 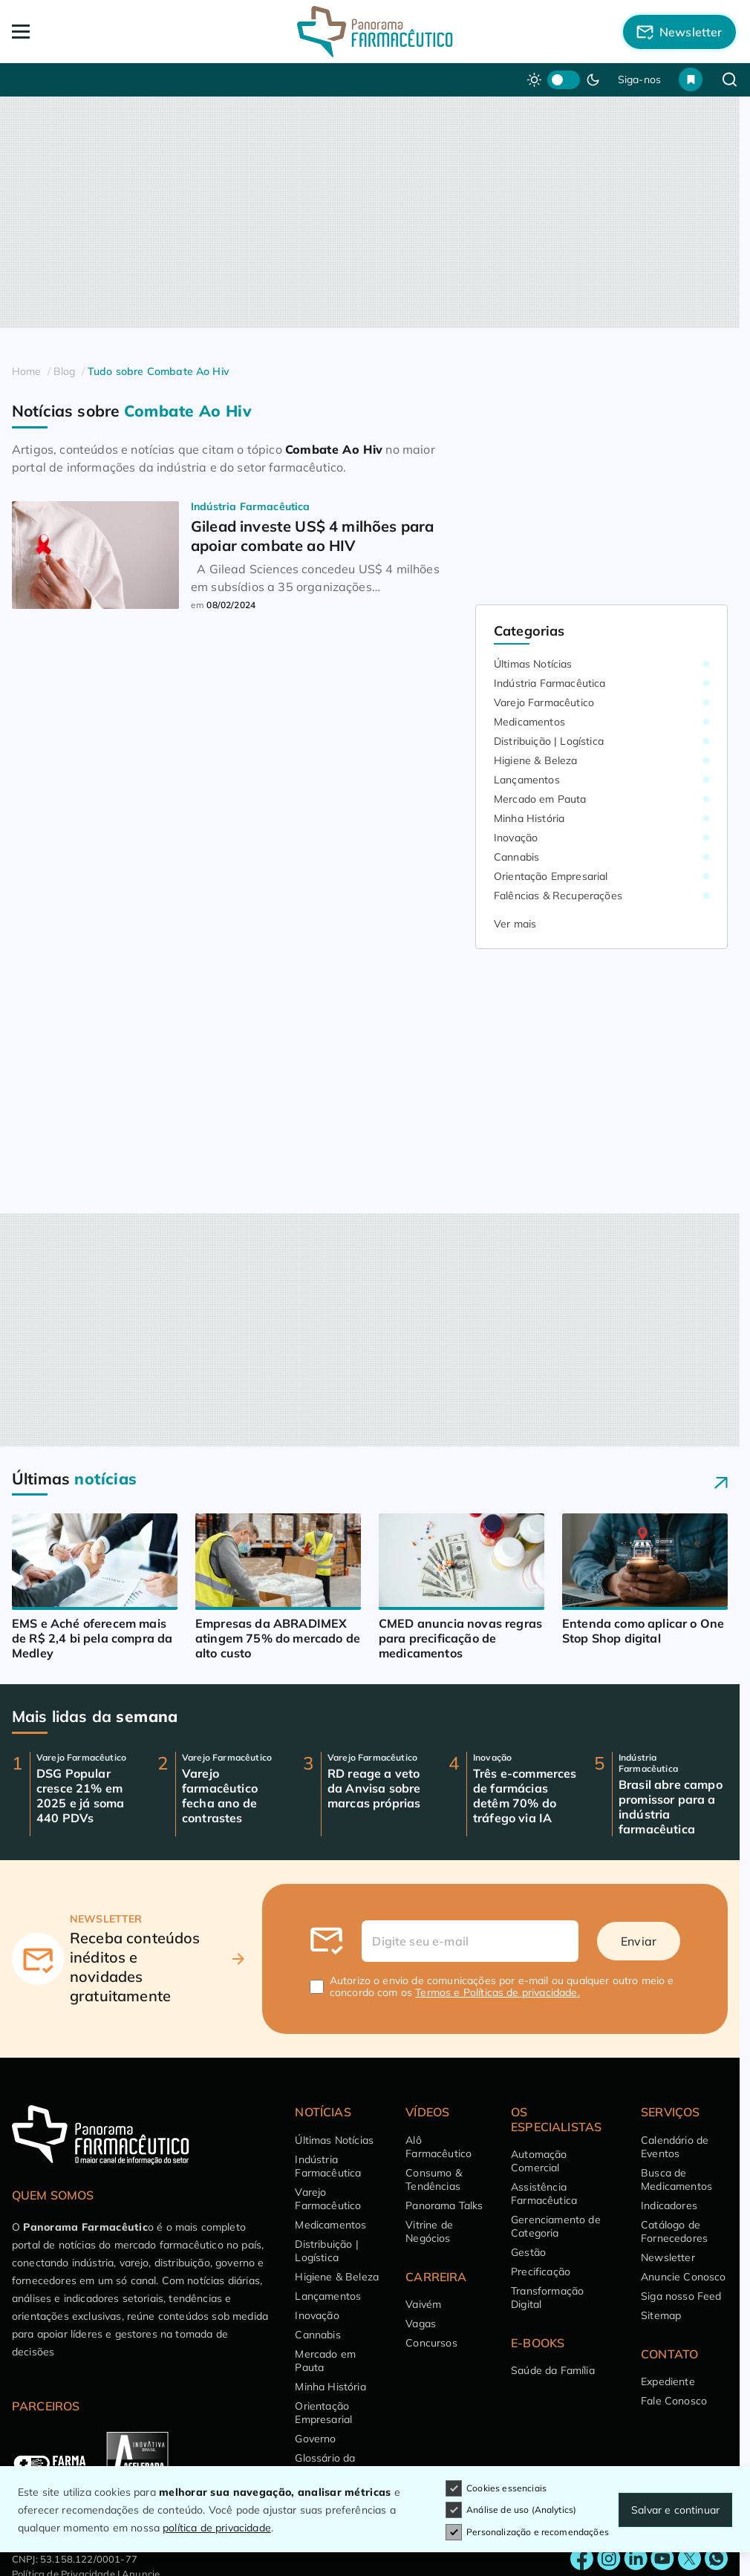 What do you see at coordinates (528, 2252) in the screenshot?
I see `Gestão` at bounding box center [528, 2252].